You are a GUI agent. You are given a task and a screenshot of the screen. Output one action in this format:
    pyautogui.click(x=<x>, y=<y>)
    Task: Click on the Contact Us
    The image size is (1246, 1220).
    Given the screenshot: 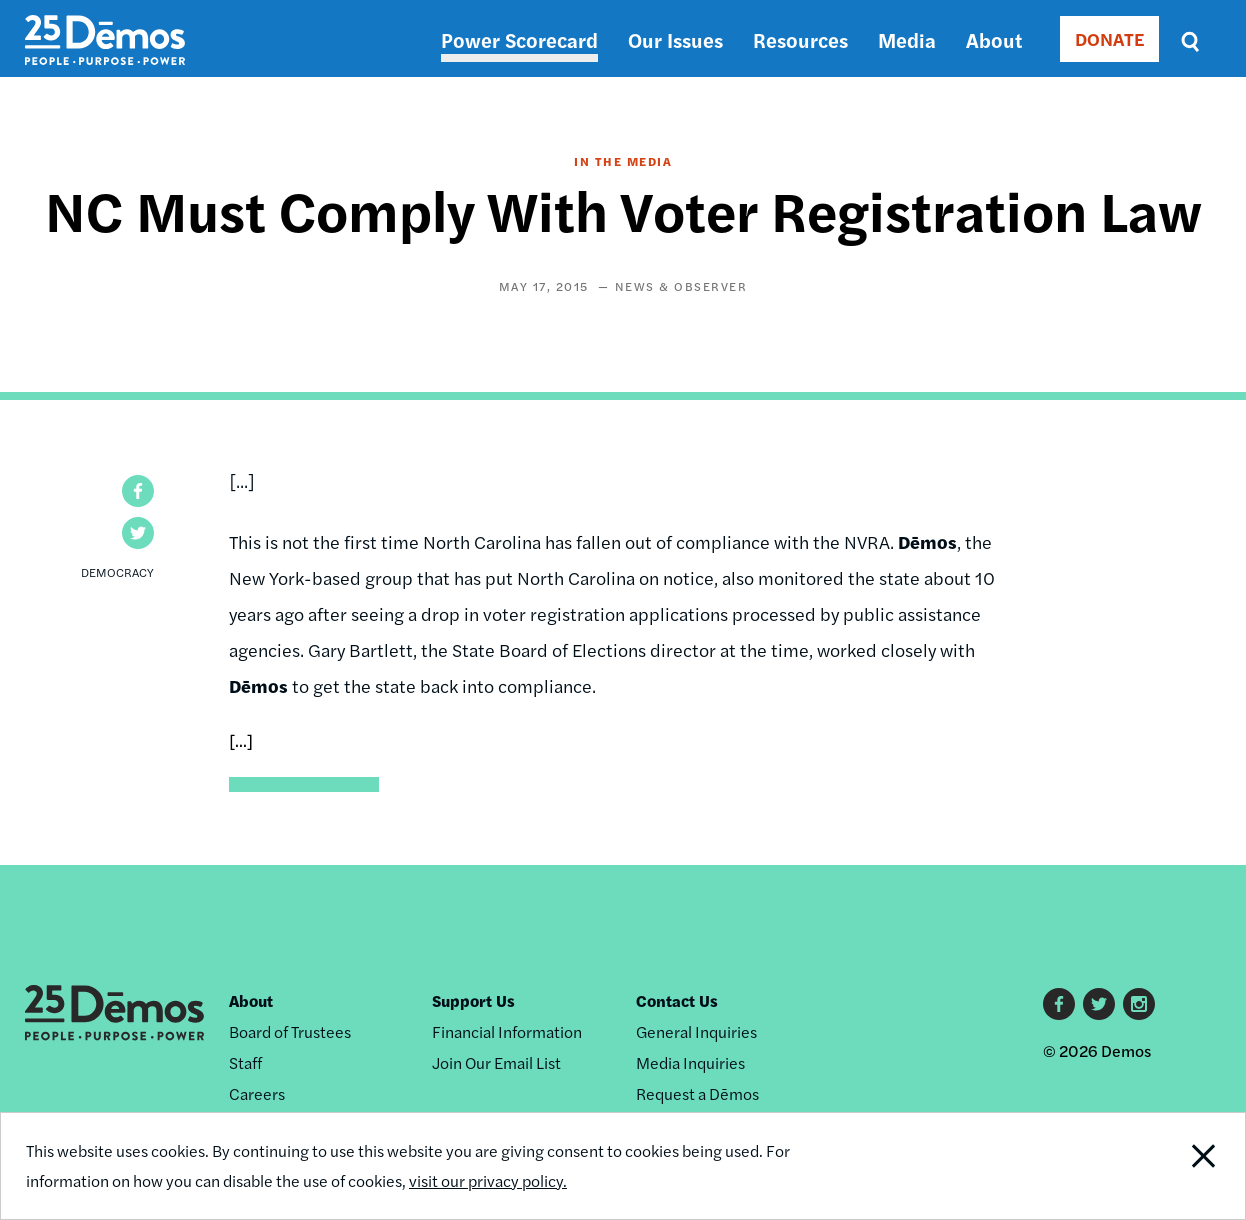 What is the action you would take?
    pyautogui.click(x=677, y=1000)
    